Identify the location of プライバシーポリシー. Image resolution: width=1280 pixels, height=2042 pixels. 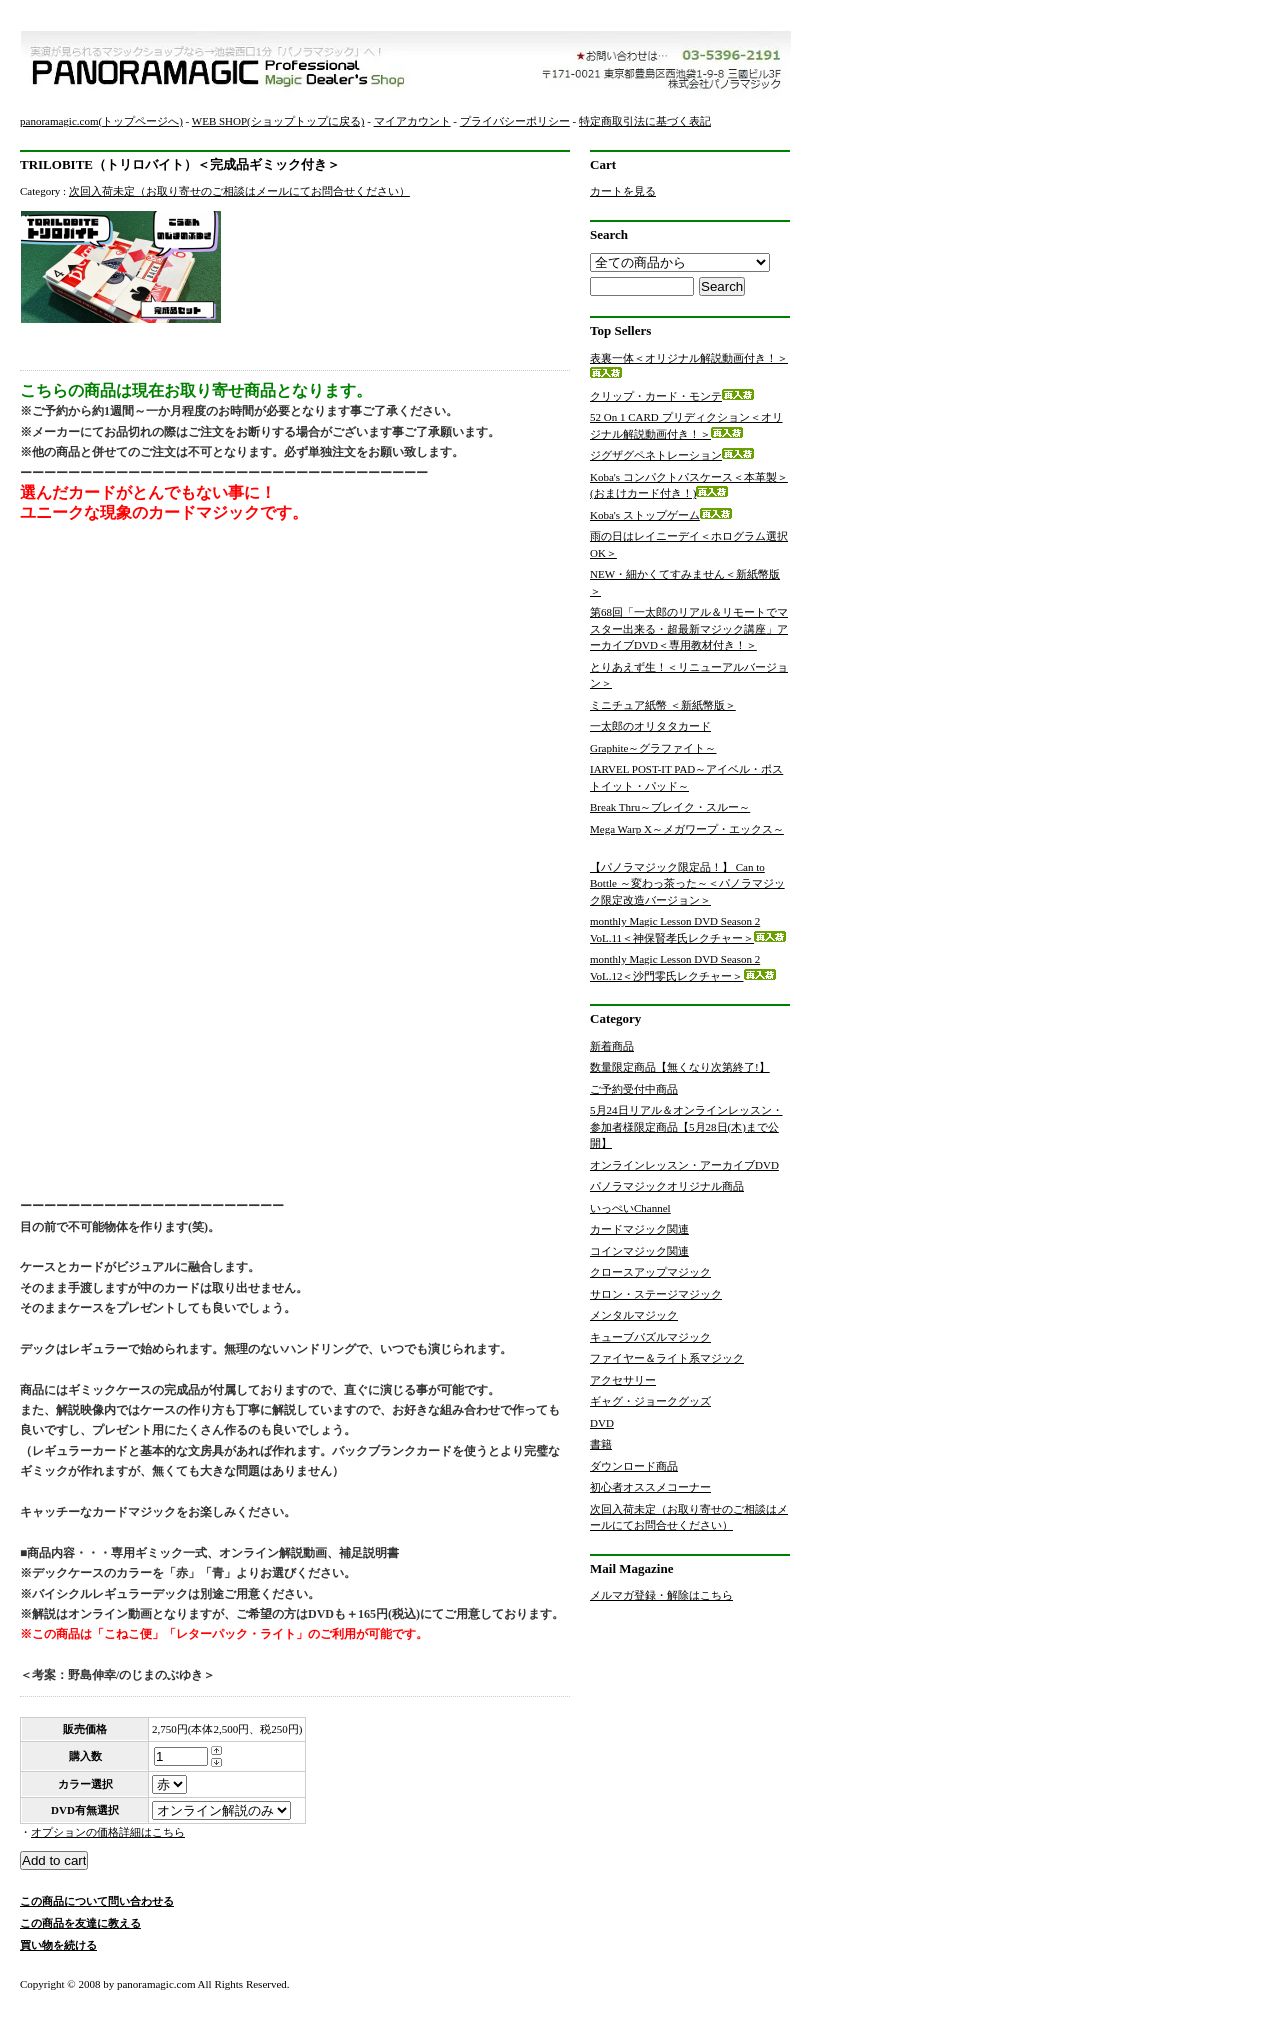
(515, 121).